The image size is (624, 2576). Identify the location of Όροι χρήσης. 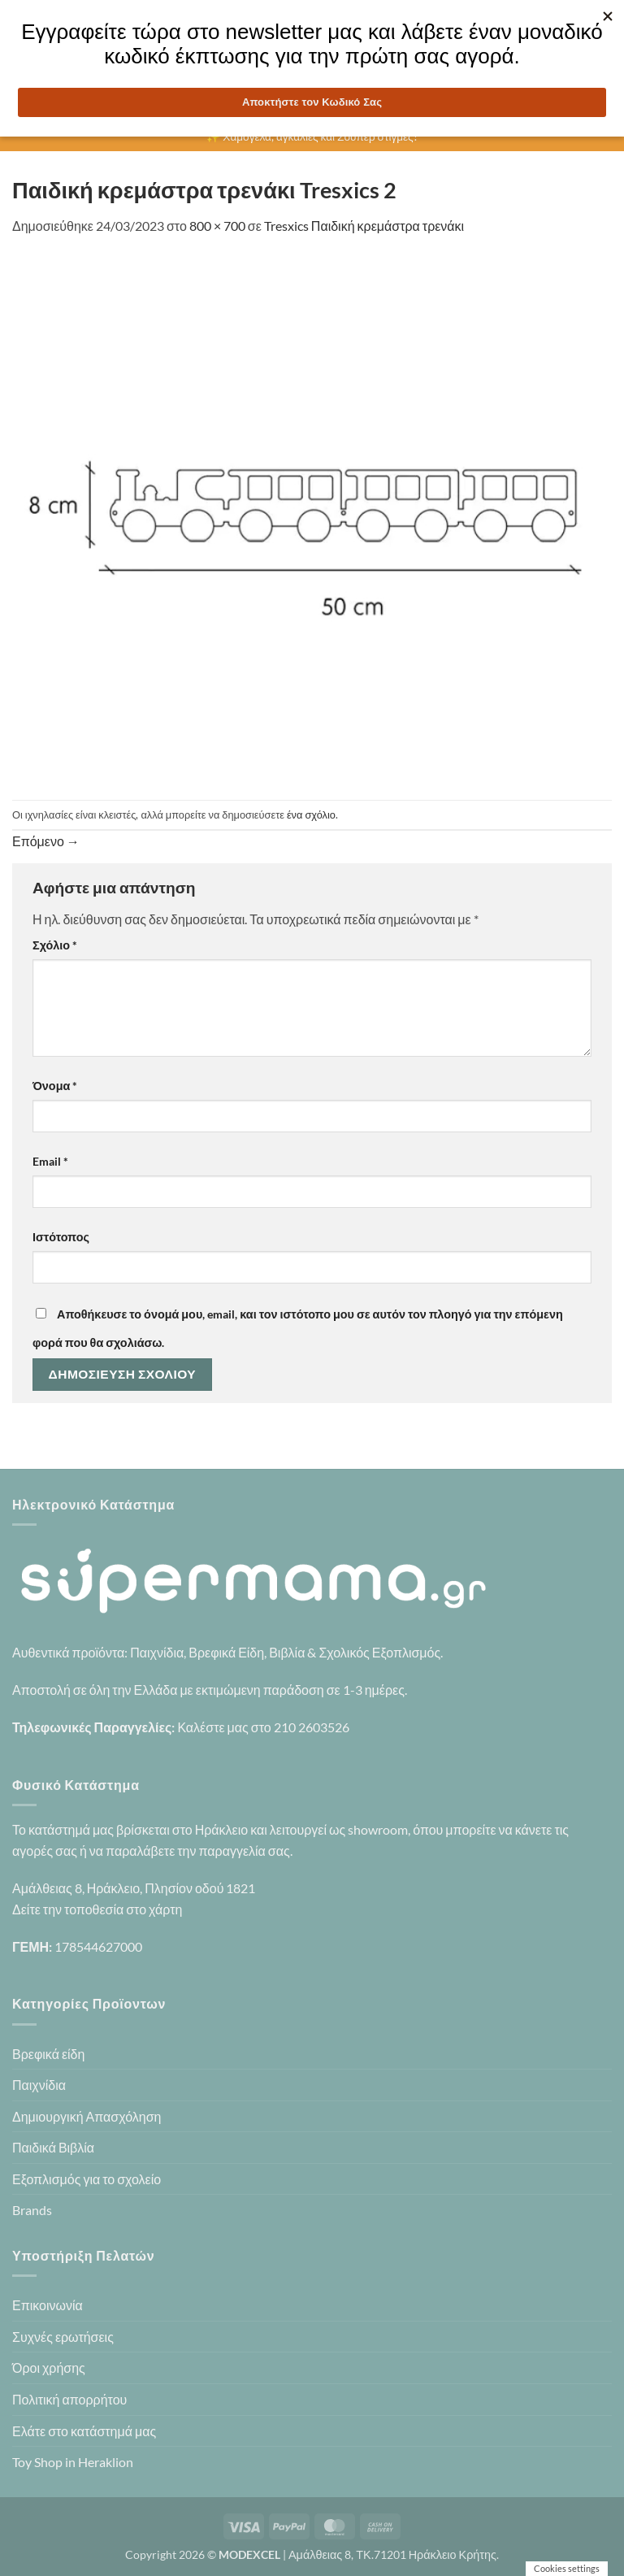
(48, 2367).